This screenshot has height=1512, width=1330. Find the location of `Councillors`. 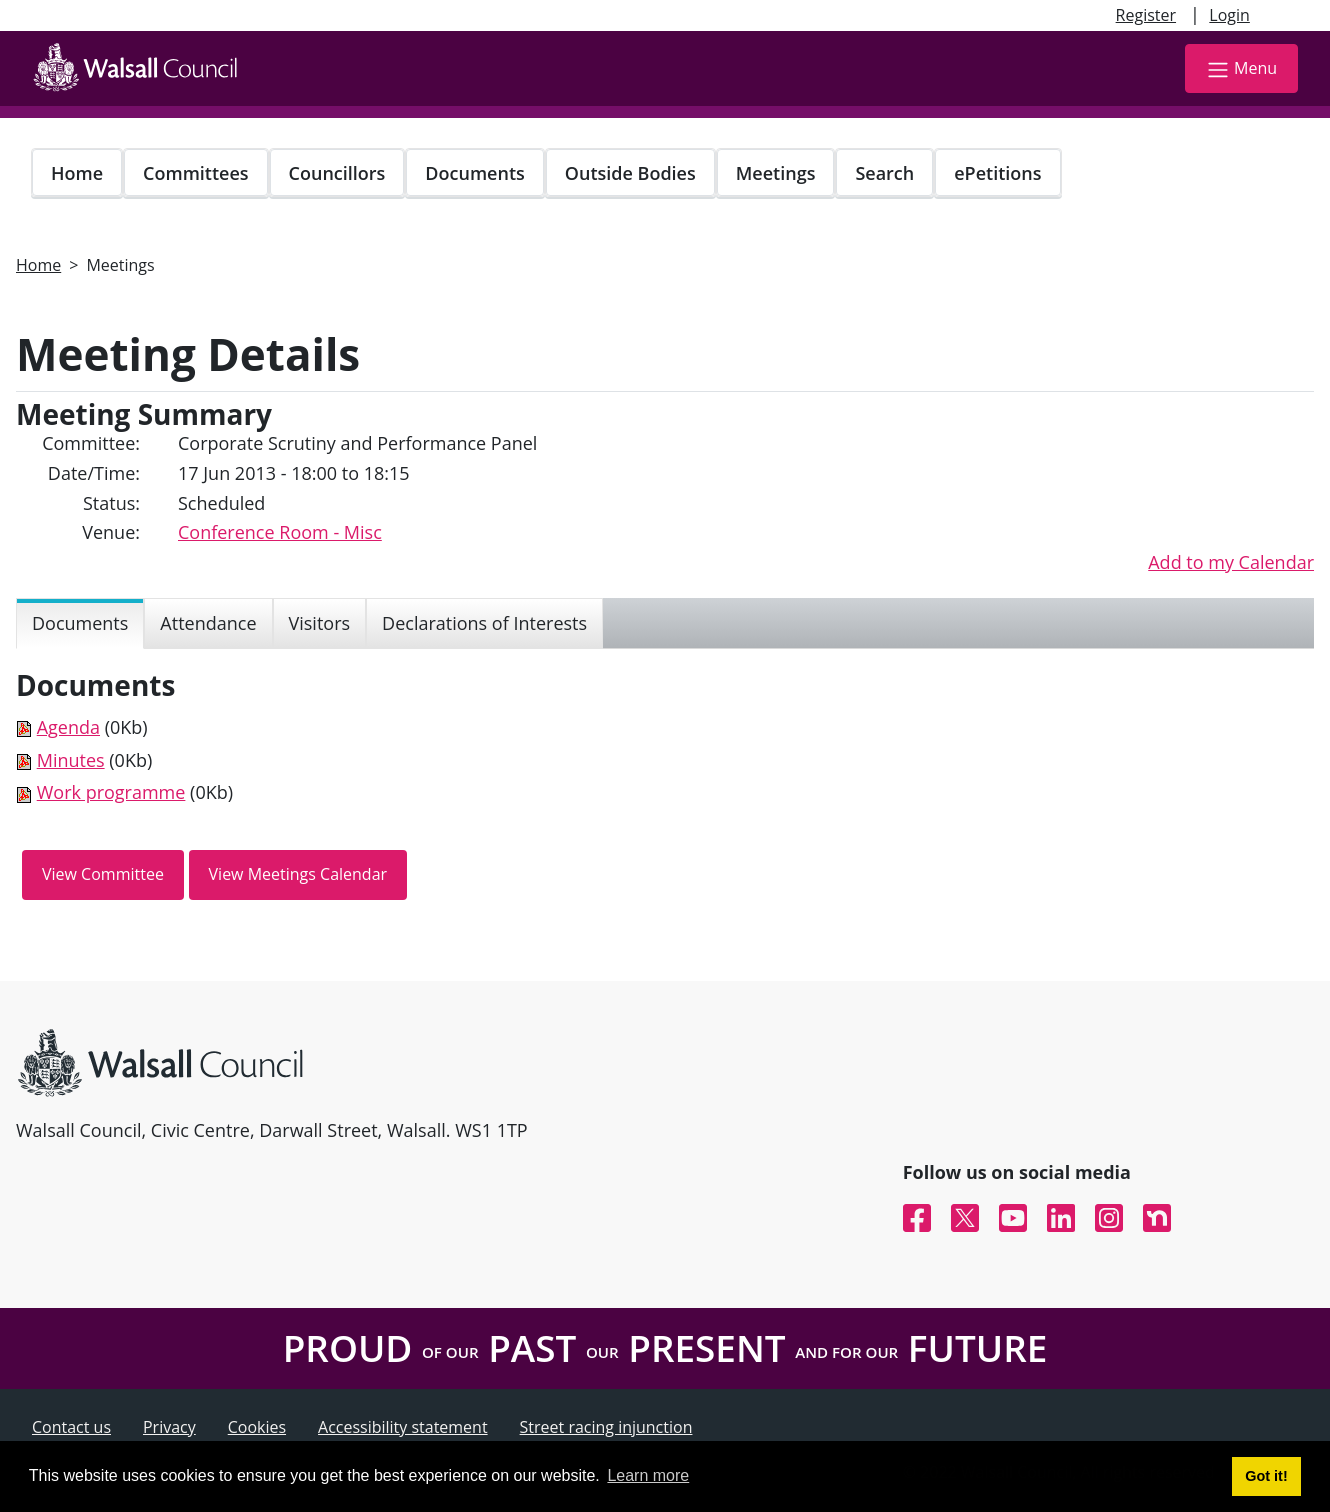

Councillors is located at coordinates (337, 173).